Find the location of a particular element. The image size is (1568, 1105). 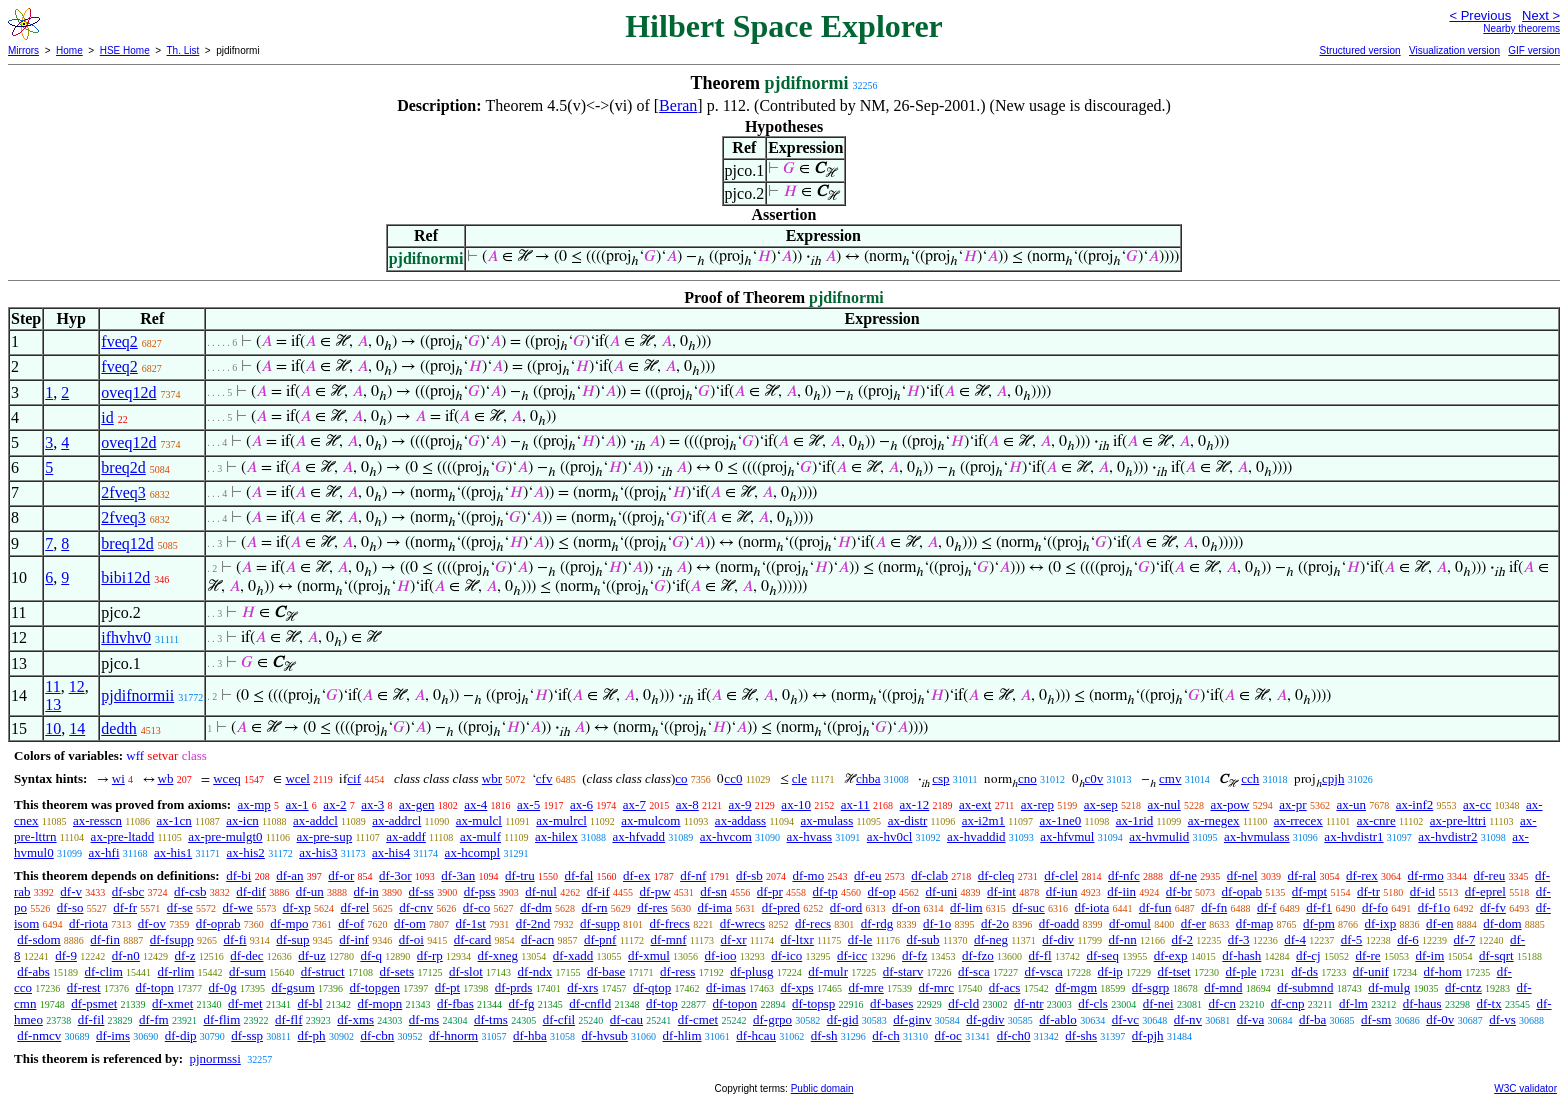

df-mulg is located at coordinates (1389, 987).